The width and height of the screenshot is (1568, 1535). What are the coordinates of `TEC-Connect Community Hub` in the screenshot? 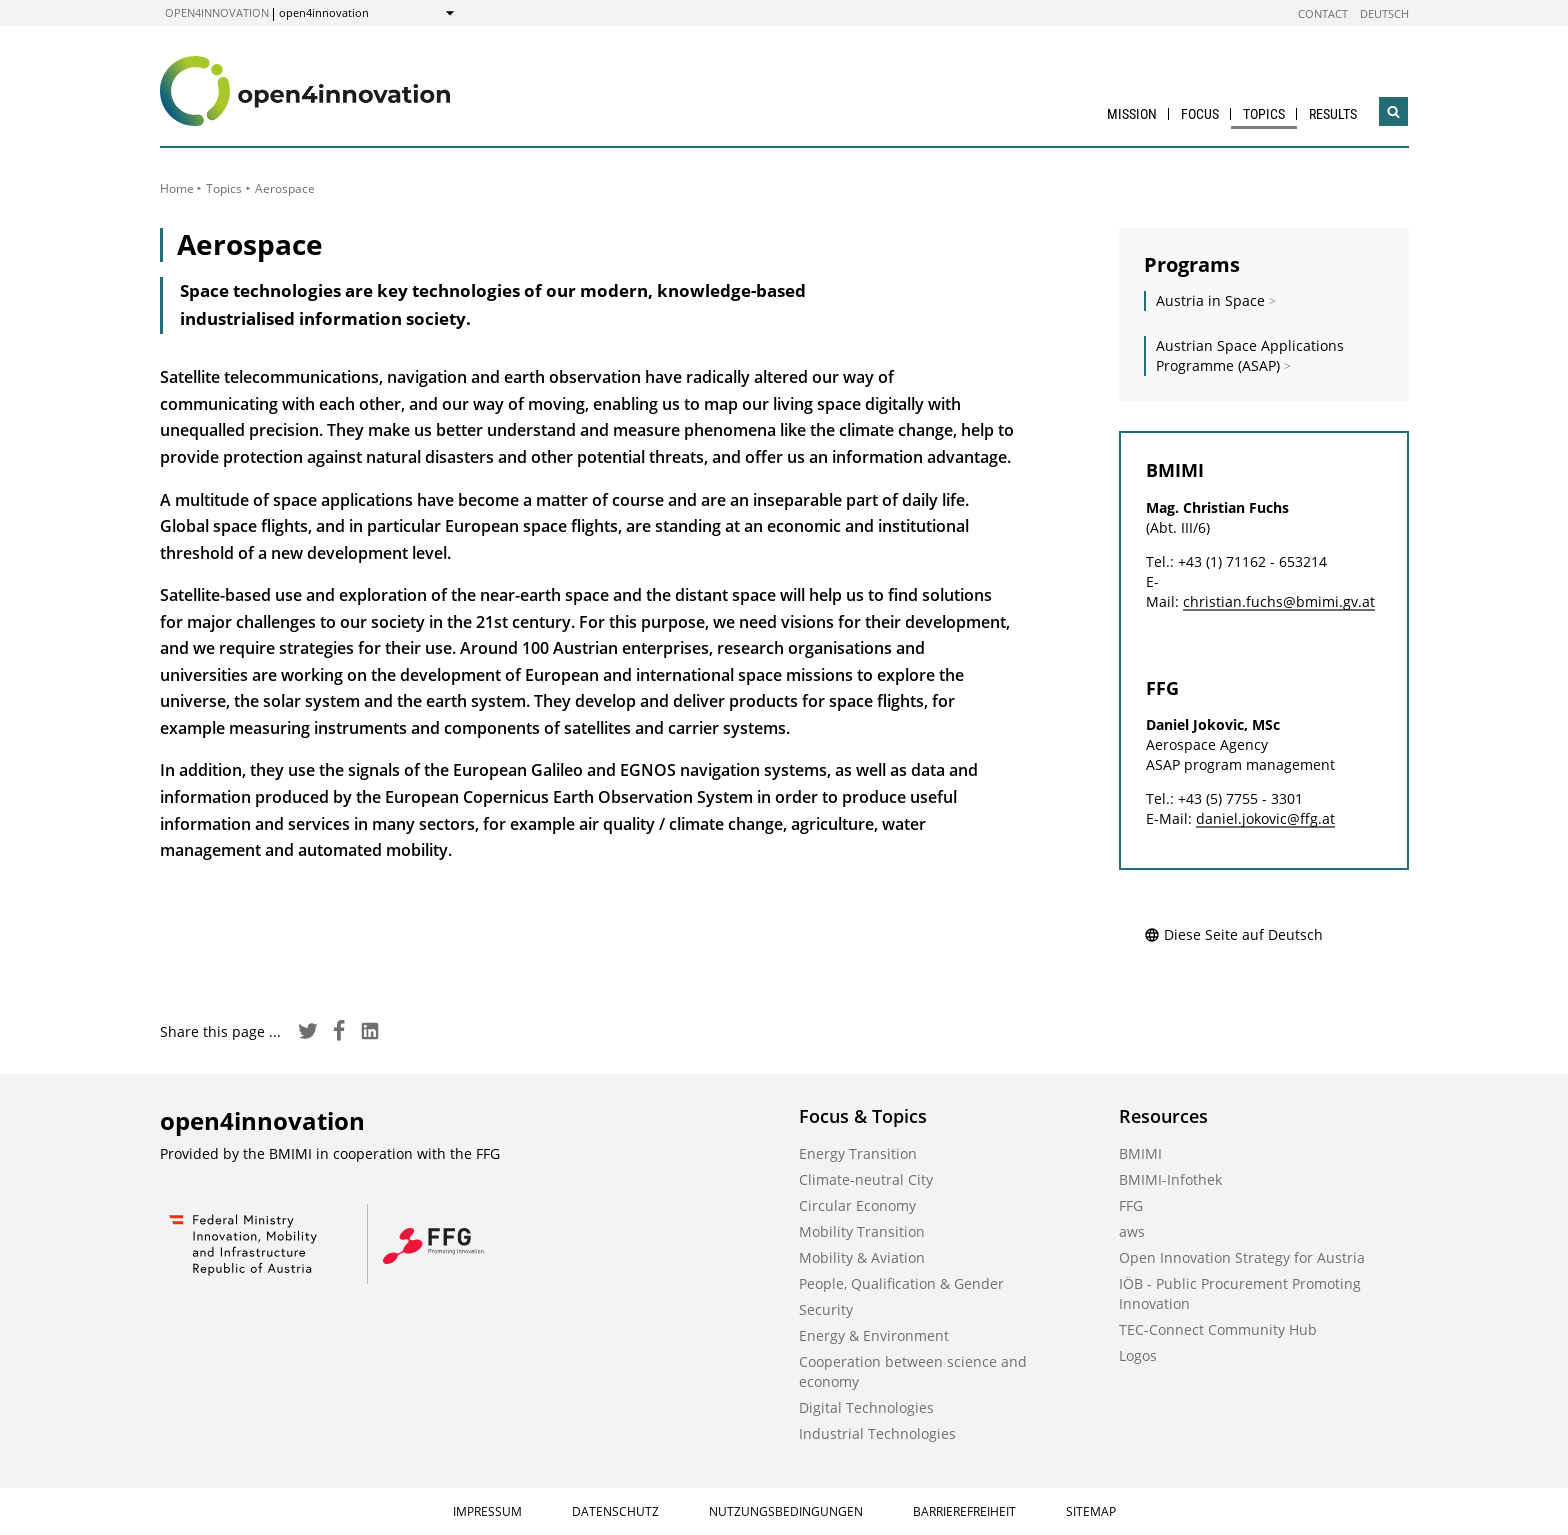 It's located at (1218, 1329).